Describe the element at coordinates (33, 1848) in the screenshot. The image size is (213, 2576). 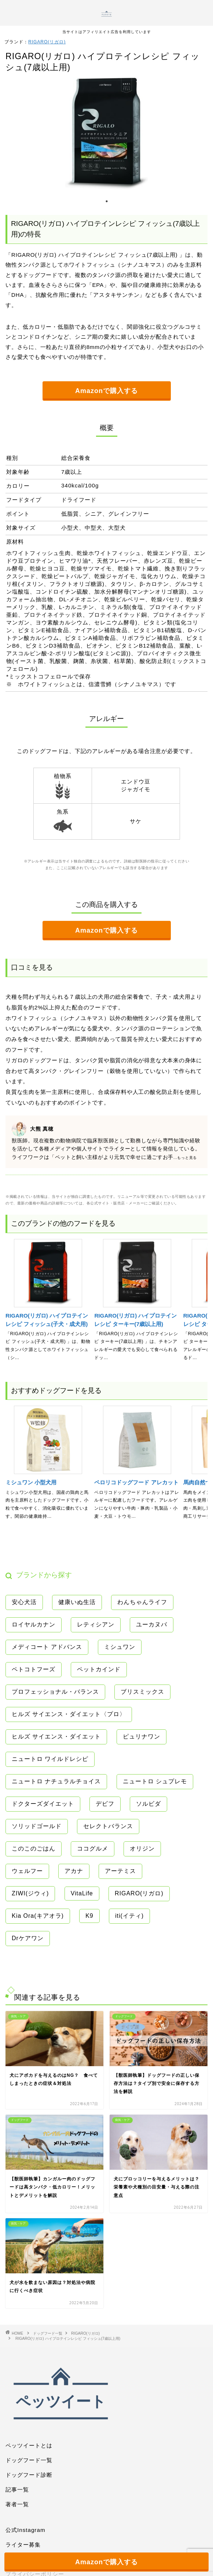
I see `このこのごはん` at that location.